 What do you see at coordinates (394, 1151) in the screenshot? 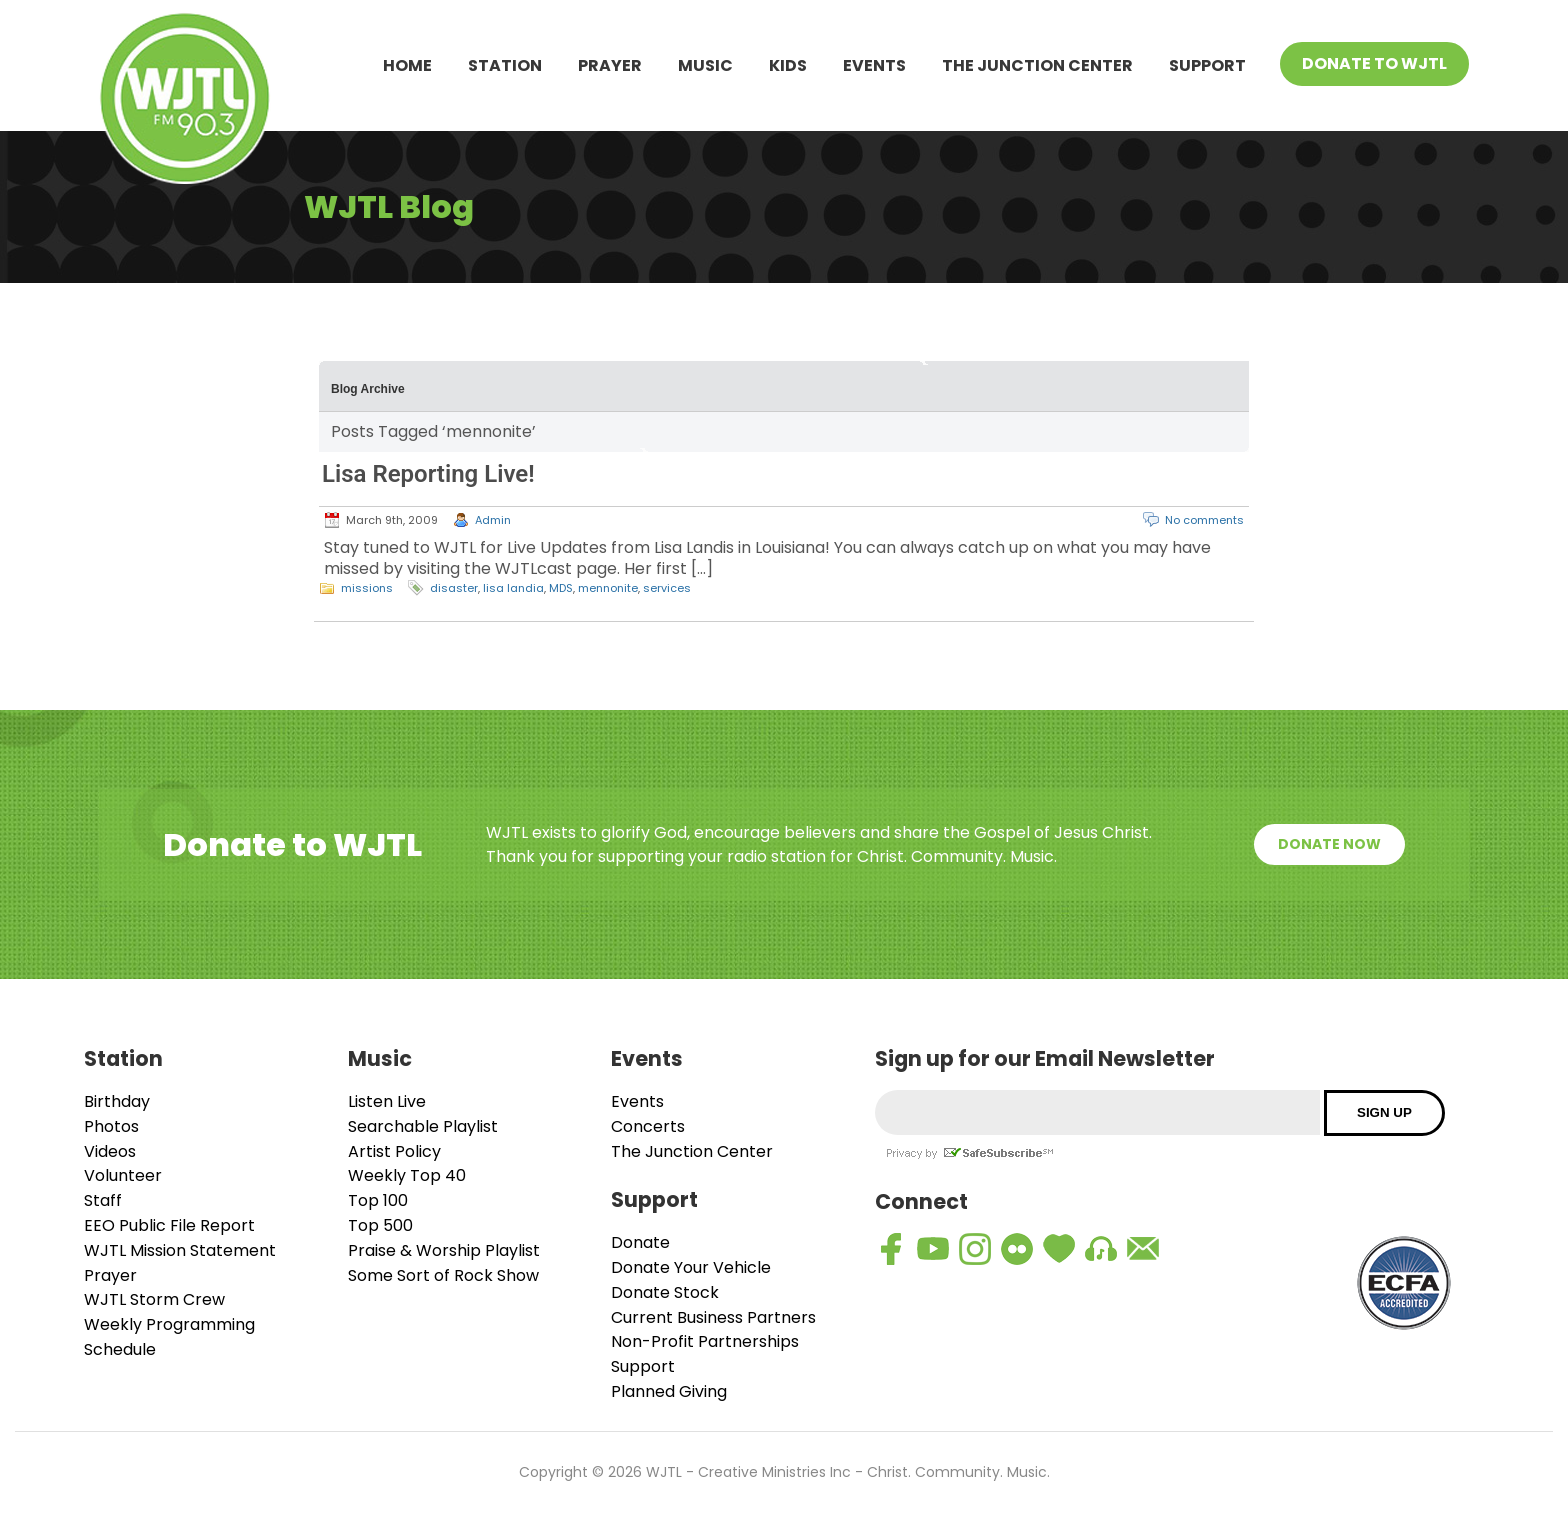
I see `Artist Policy` at bounding box center [394, 1151].